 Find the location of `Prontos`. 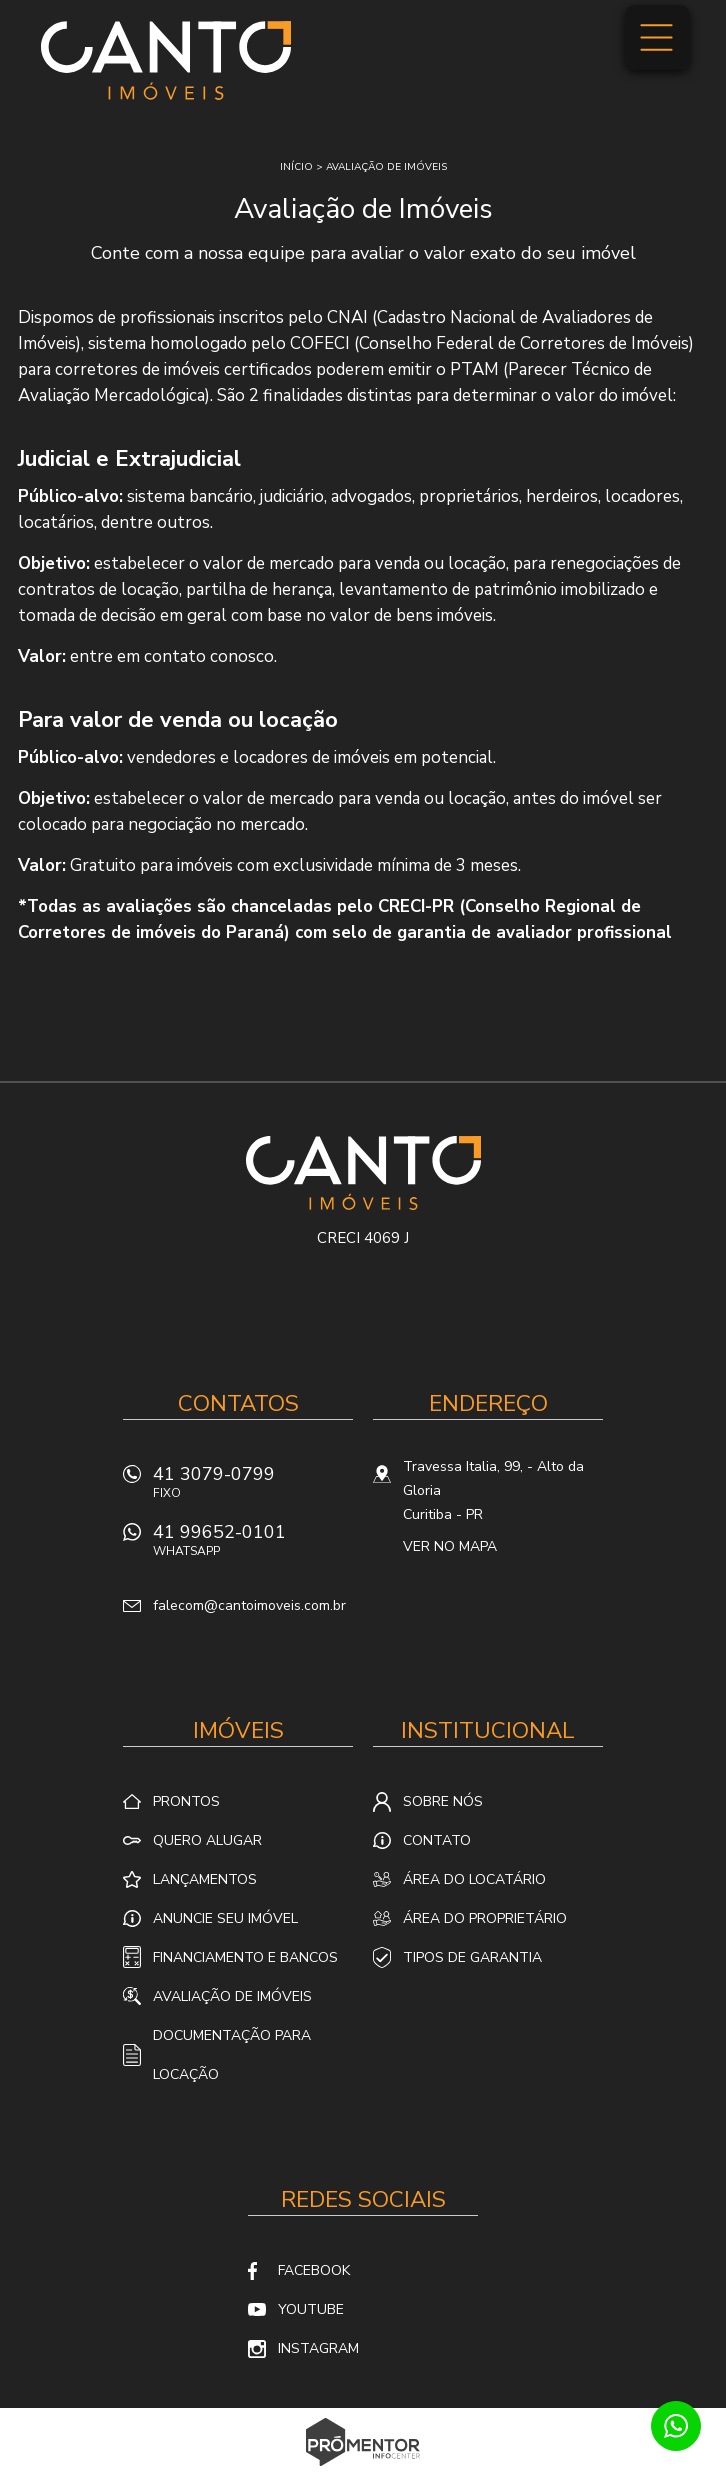

Prontos is located at coordinates (186, 1801).